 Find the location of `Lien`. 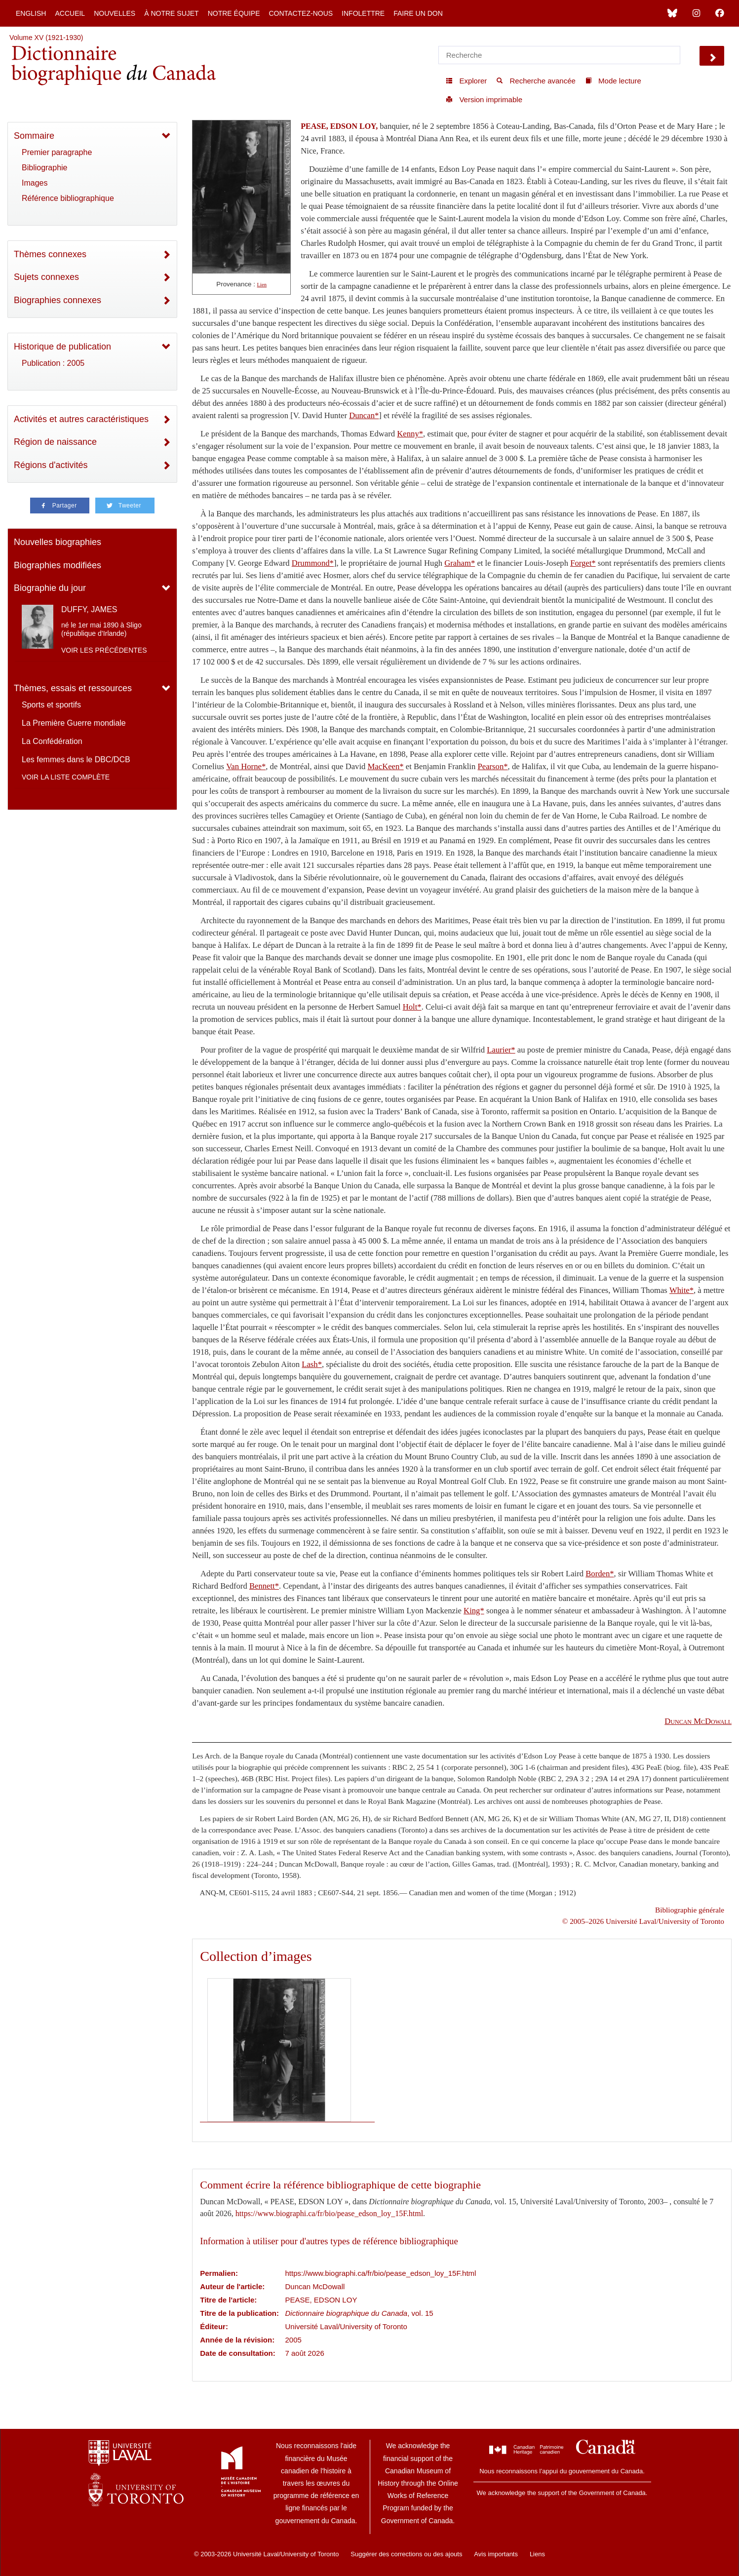

Lien is located at coordinates (262, 284).